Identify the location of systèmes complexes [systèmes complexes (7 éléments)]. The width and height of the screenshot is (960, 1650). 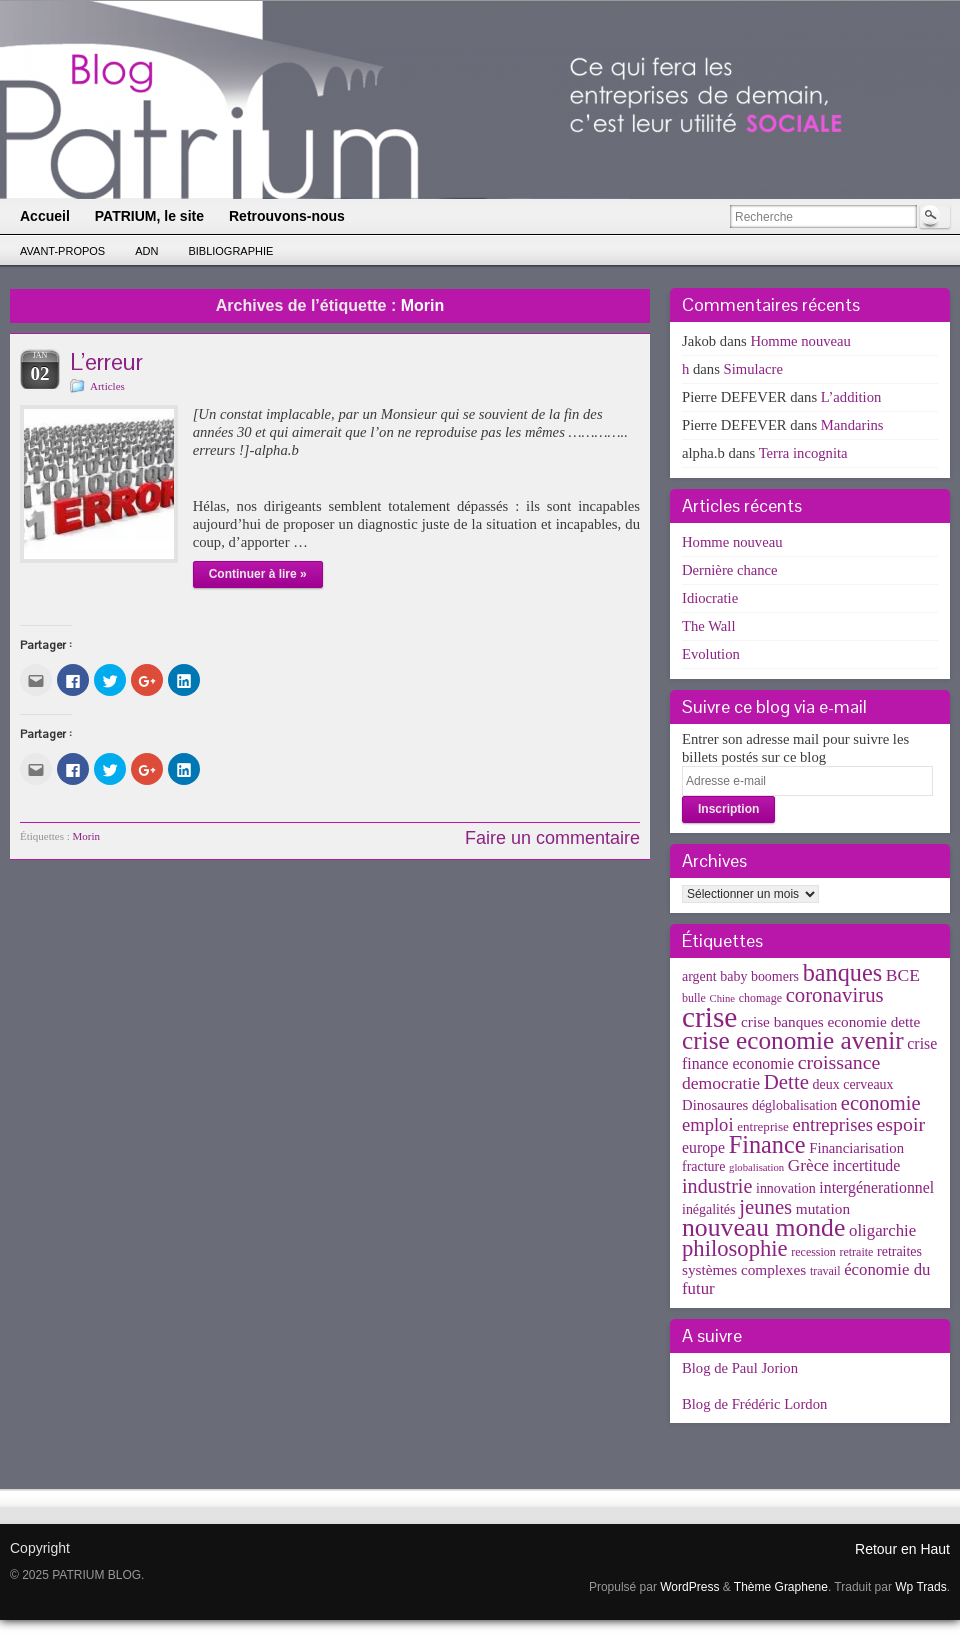
(744, 1269).